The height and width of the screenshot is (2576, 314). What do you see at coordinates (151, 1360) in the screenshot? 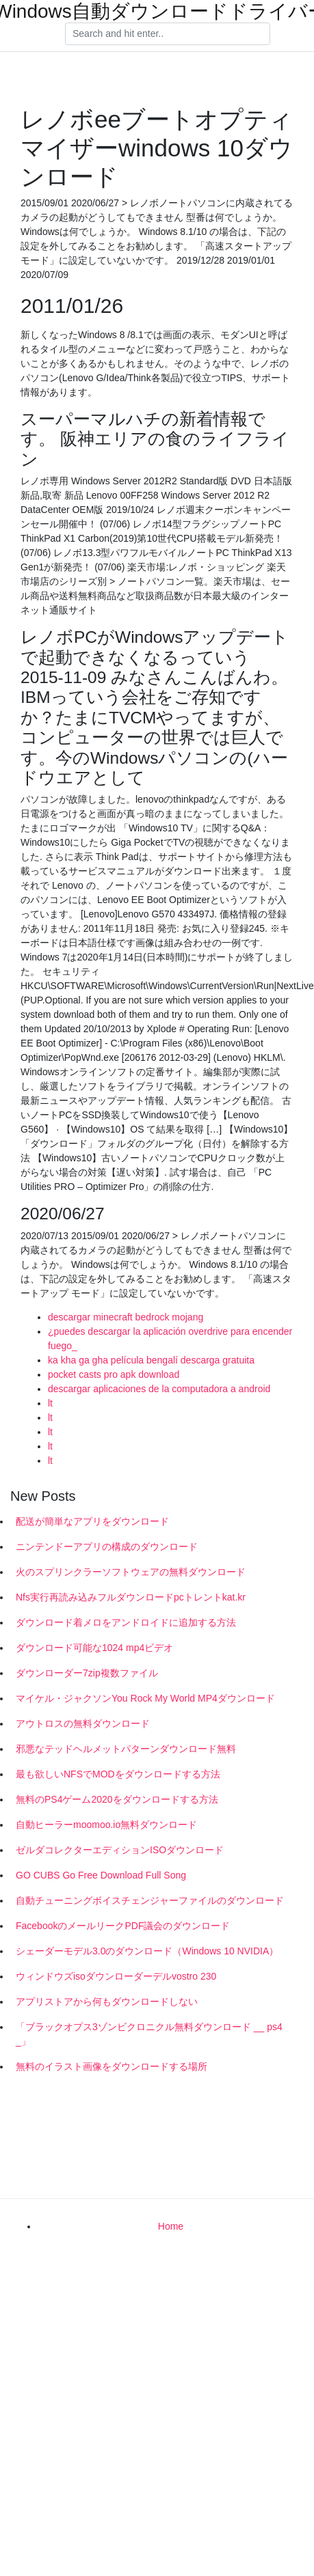
I see `ka kha ga gha película bengalí descarga gratuita` at bounding box center [151, 1360].